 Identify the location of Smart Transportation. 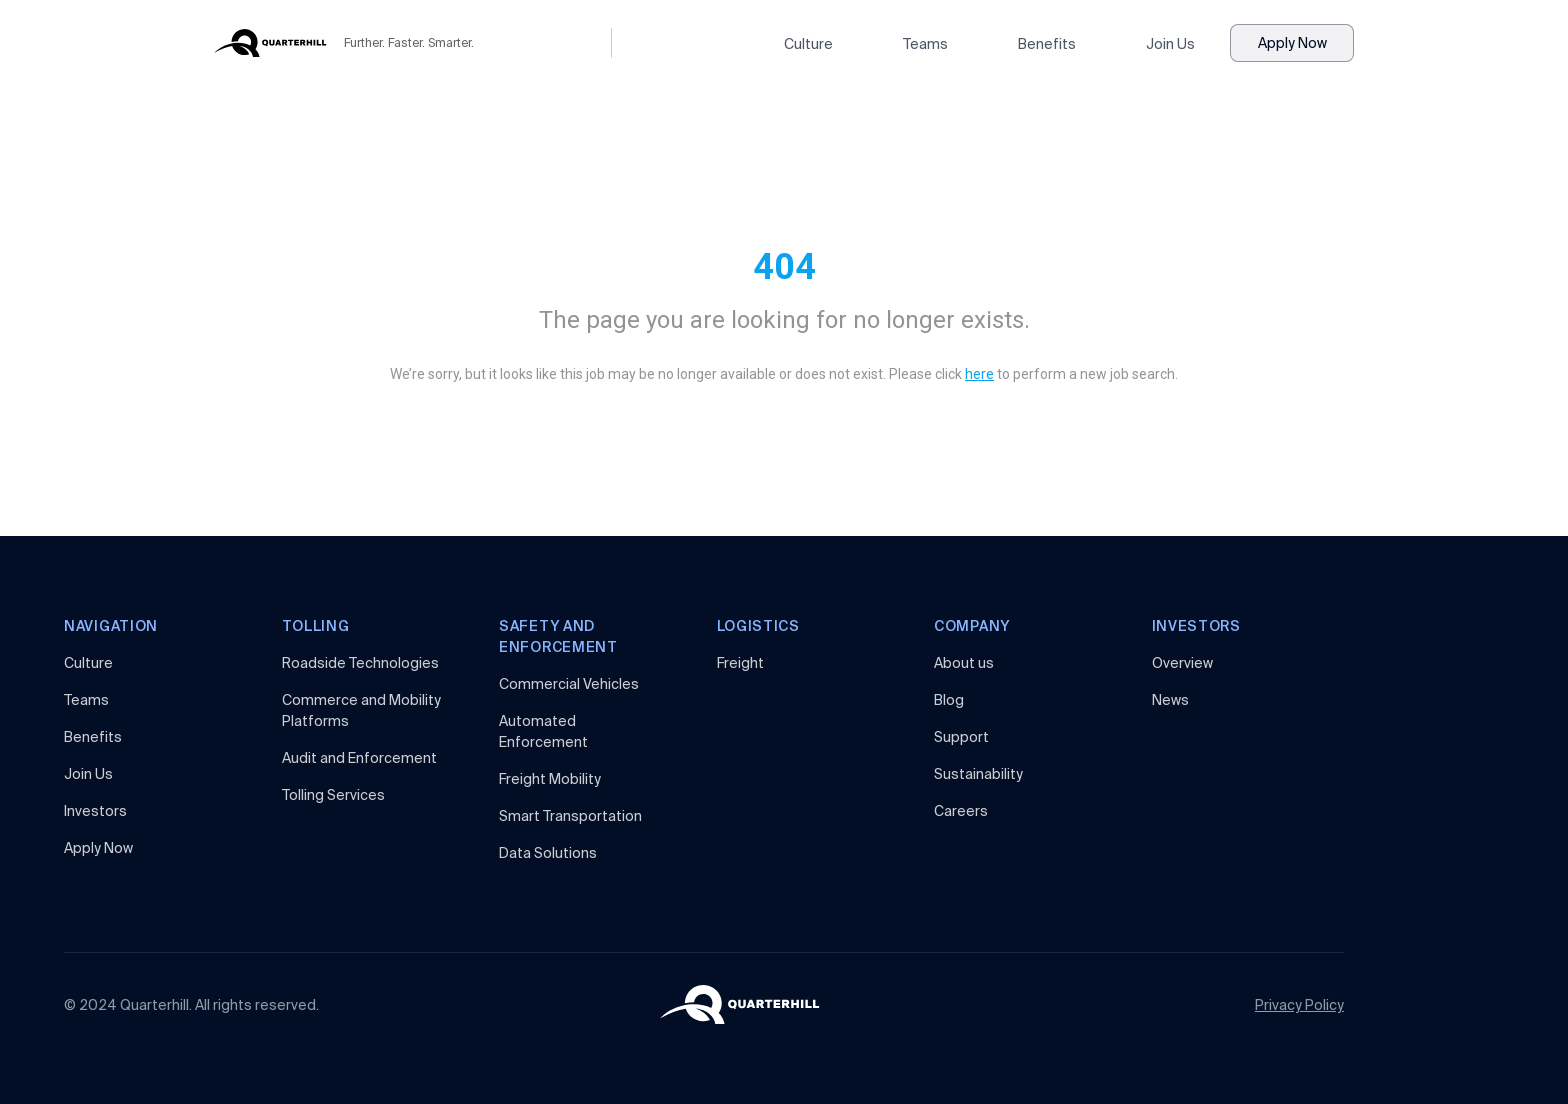
(570, 816).